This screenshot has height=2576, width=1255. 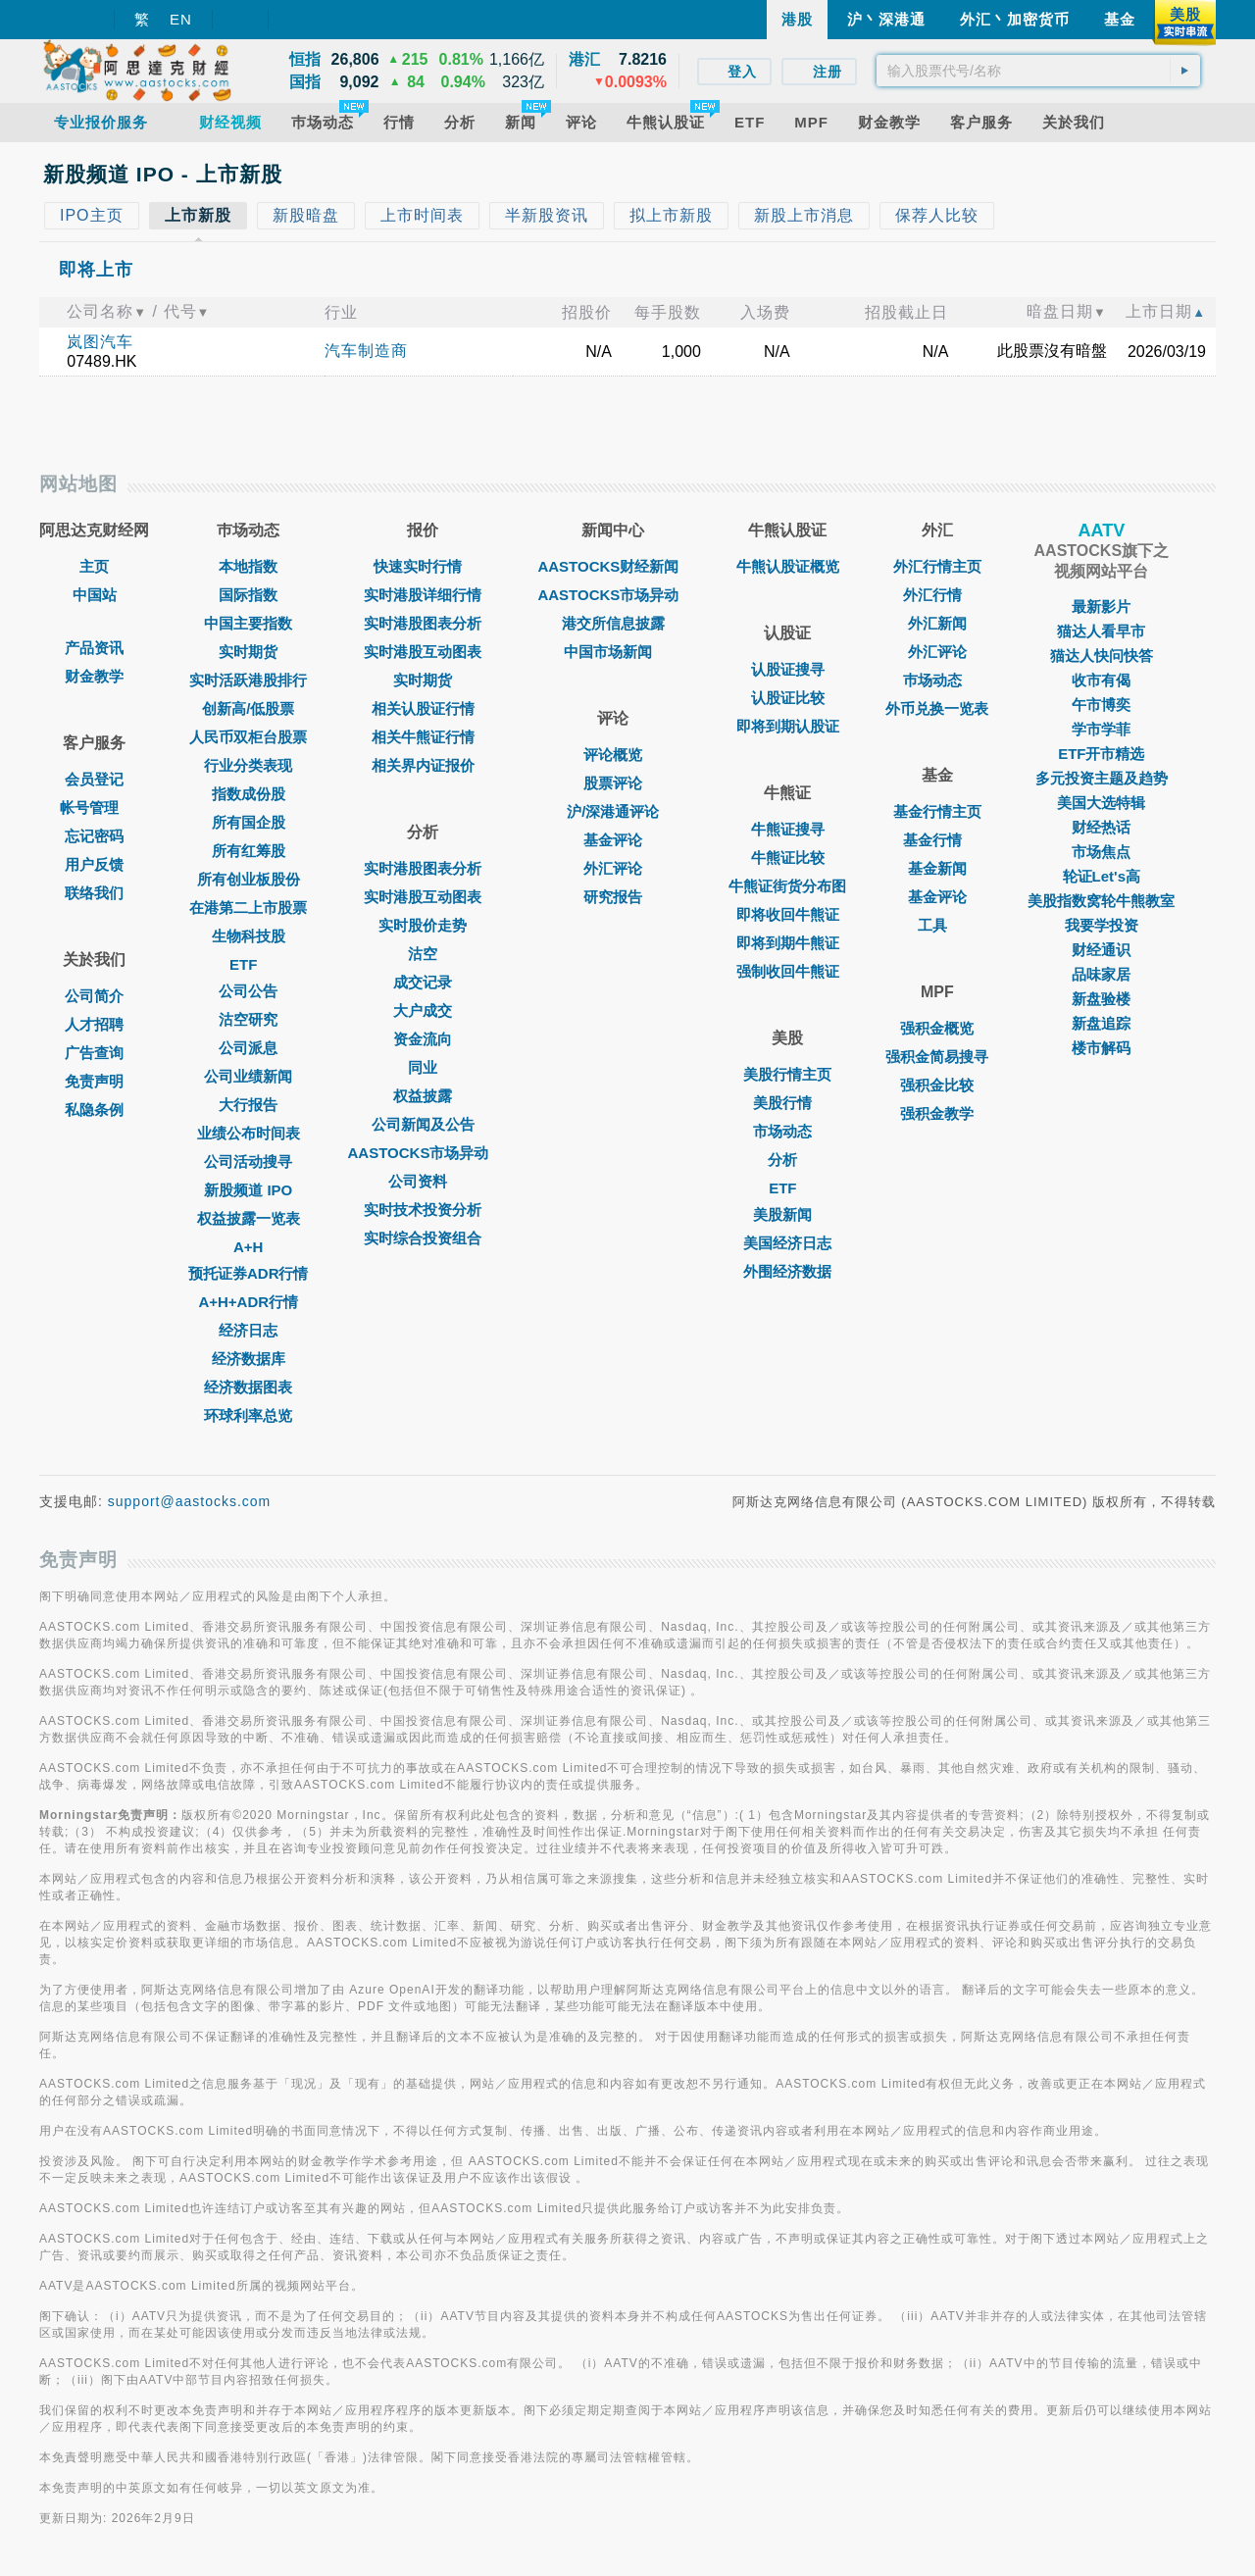 I want to click on 牛熊证搜寻, so click(x=788, y=829).